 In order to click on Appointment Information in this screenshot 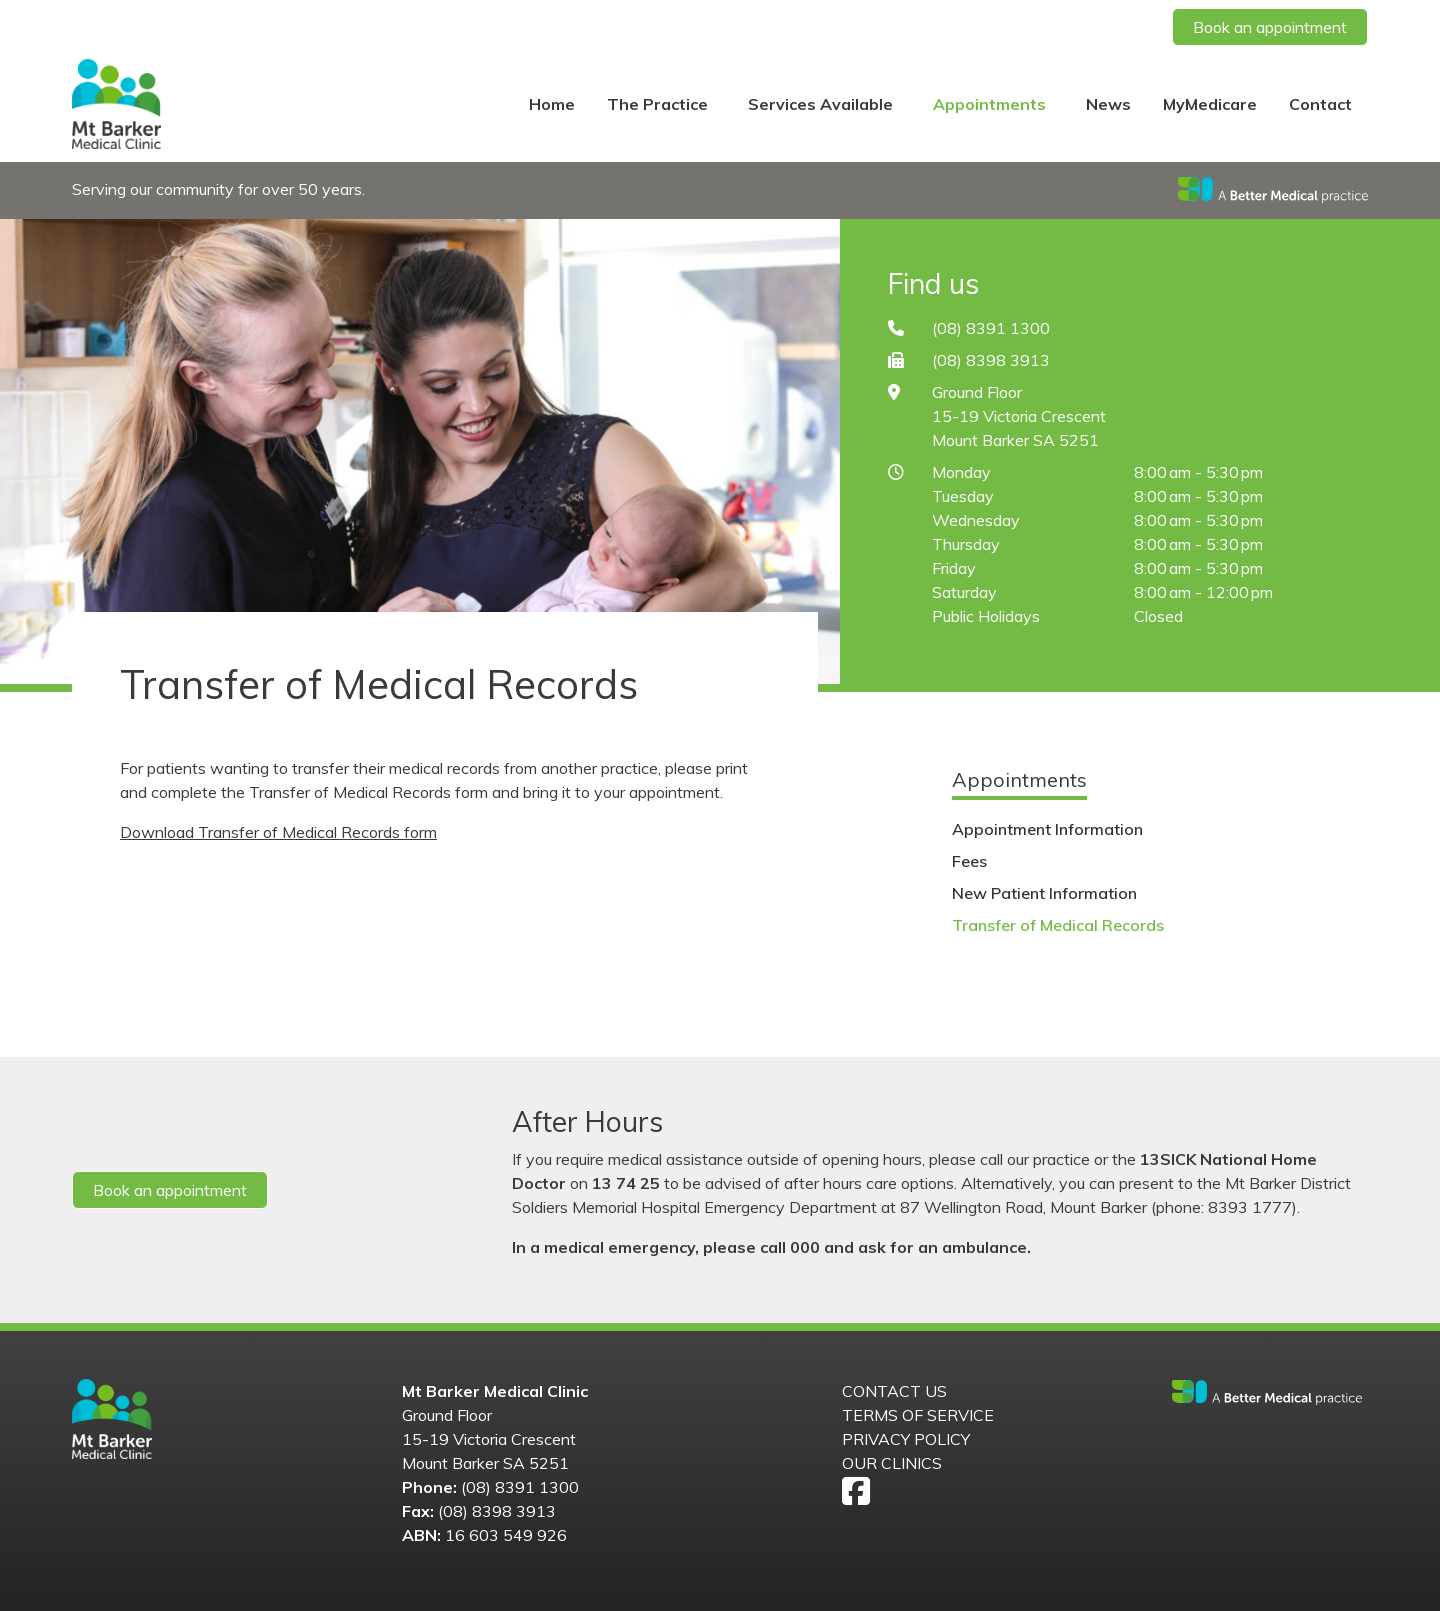, I will do `click(1047, 829)`.